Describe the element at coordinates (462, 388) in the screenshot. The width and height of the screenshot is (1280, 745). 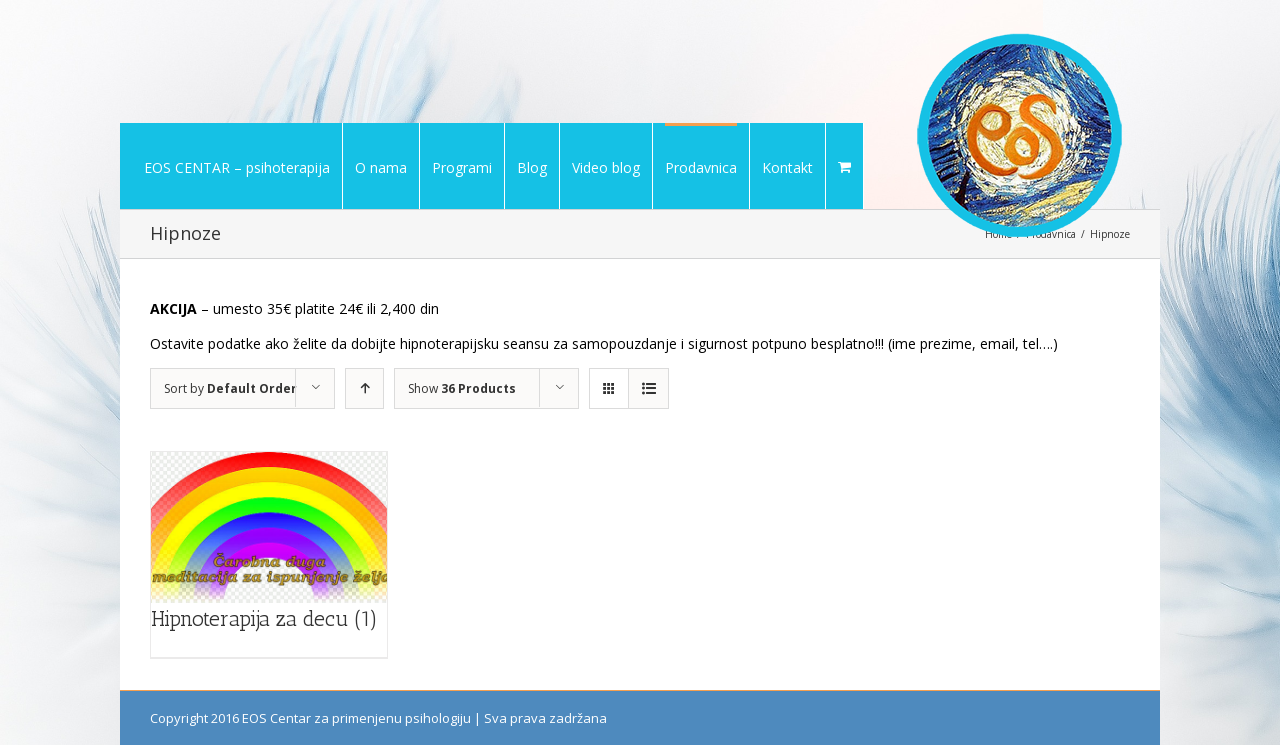
I see `Show` at that location.